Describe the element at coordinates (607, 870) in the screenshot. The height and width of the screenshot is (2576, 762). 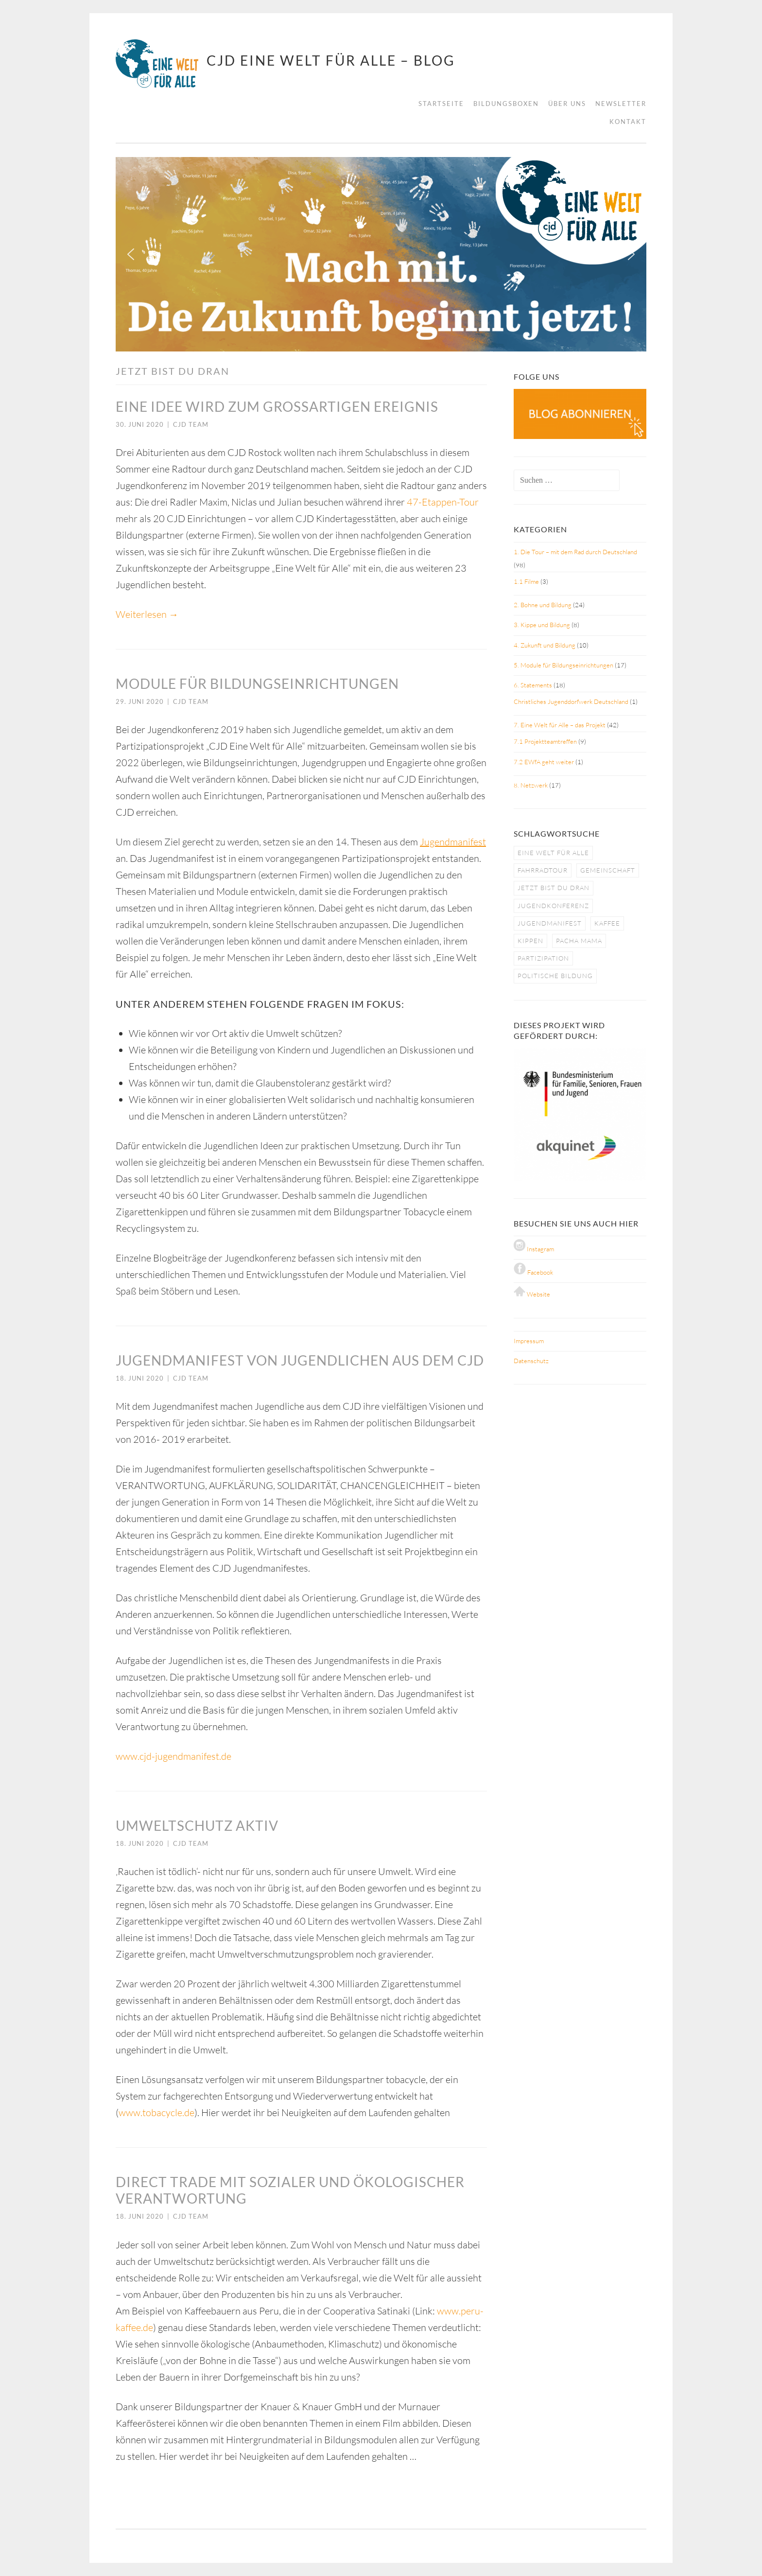
I see `gemeinschaft [gemeinschaft (3 Einträge)]` at that location.